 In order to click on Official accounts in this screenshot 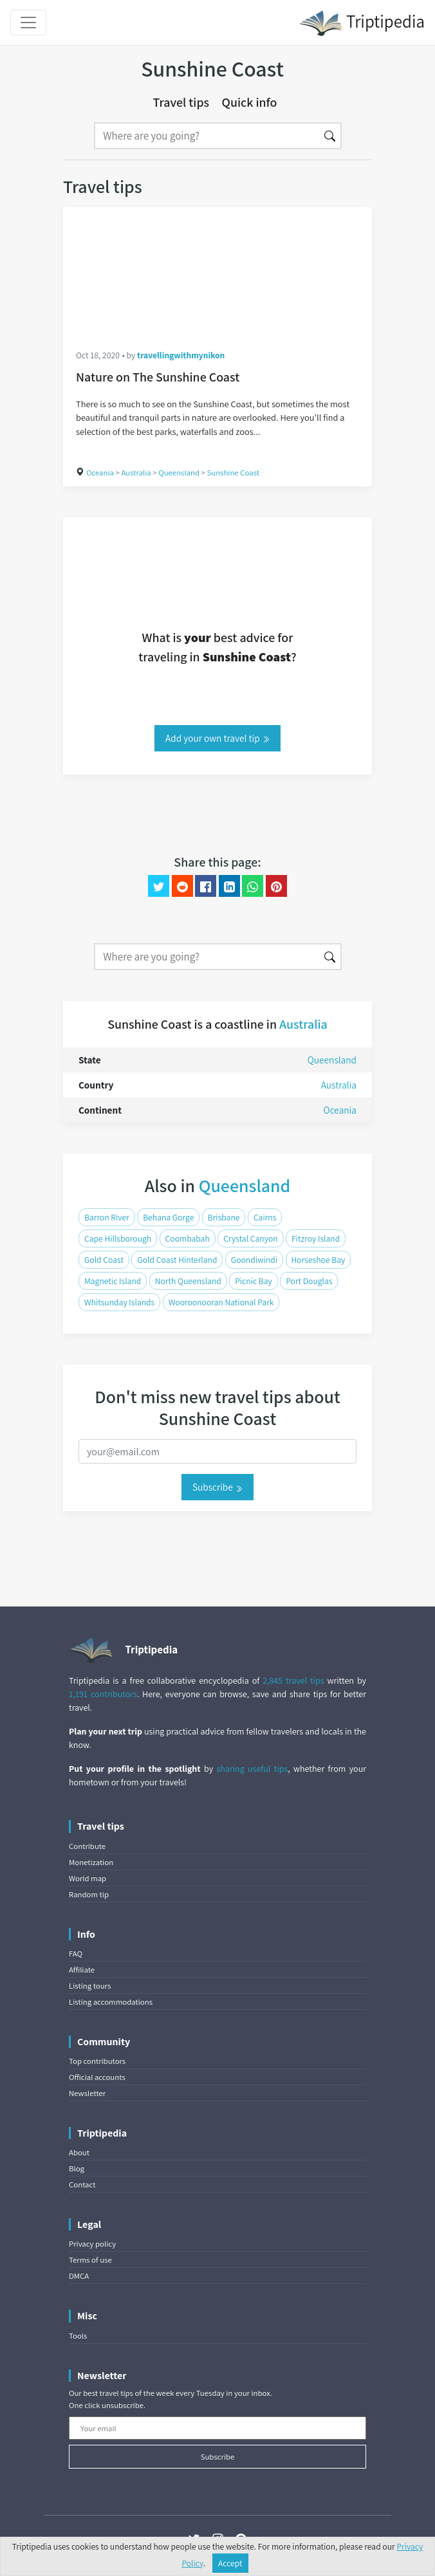, I will do `click(97, 2077)`.